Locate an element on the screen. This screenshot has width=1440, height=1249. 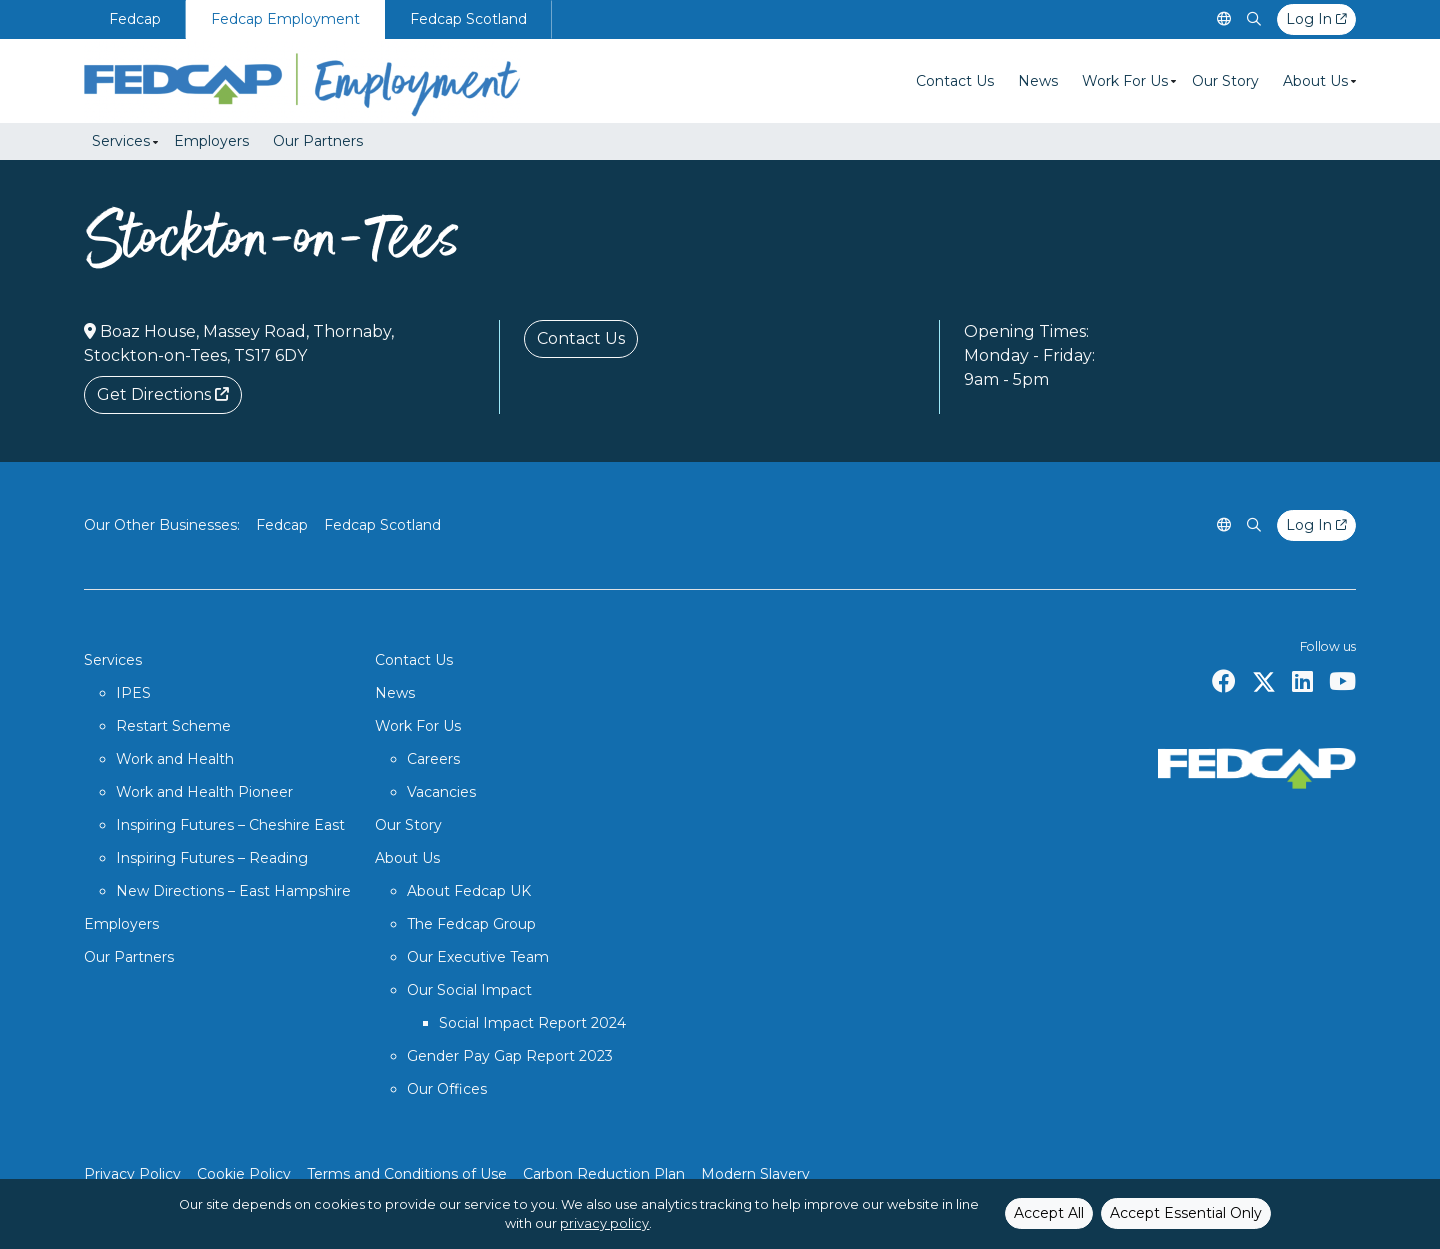
News is located at coordinates (1038, 81).